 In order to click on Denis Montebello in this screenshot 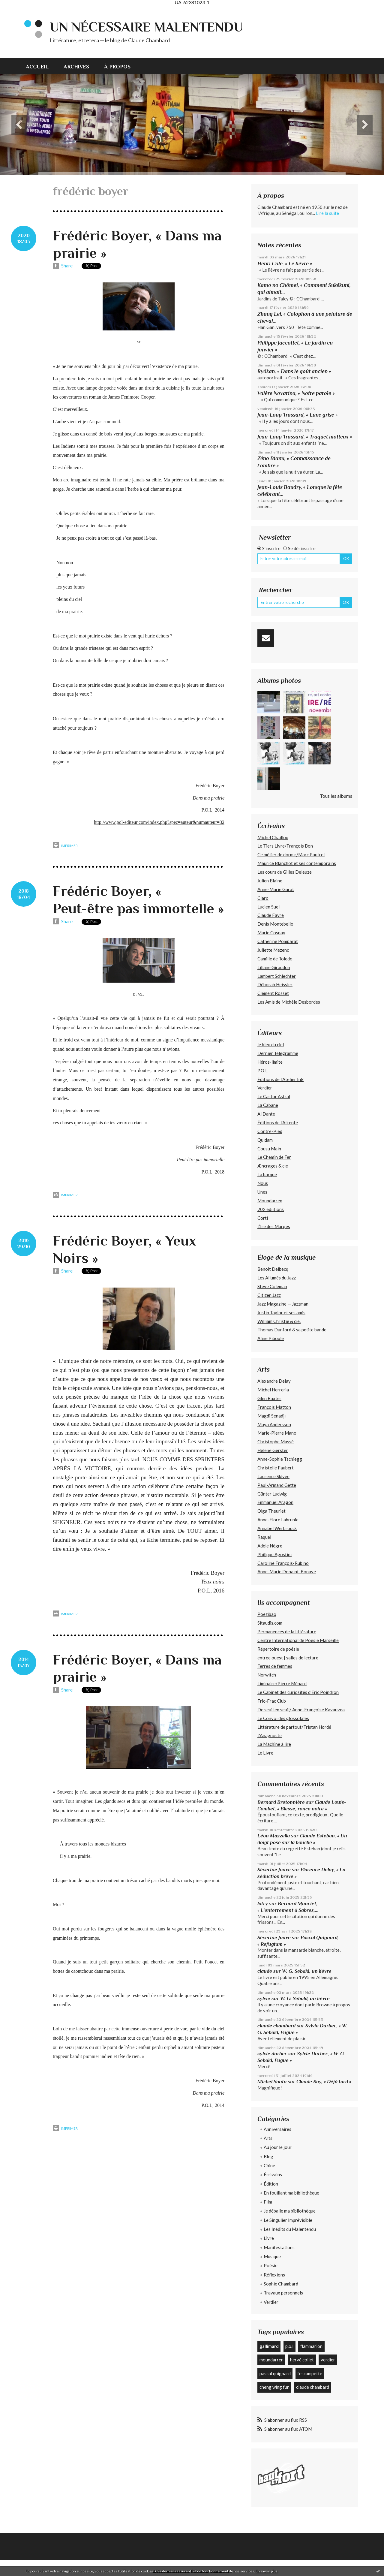, I will do `click(275, 923)`.